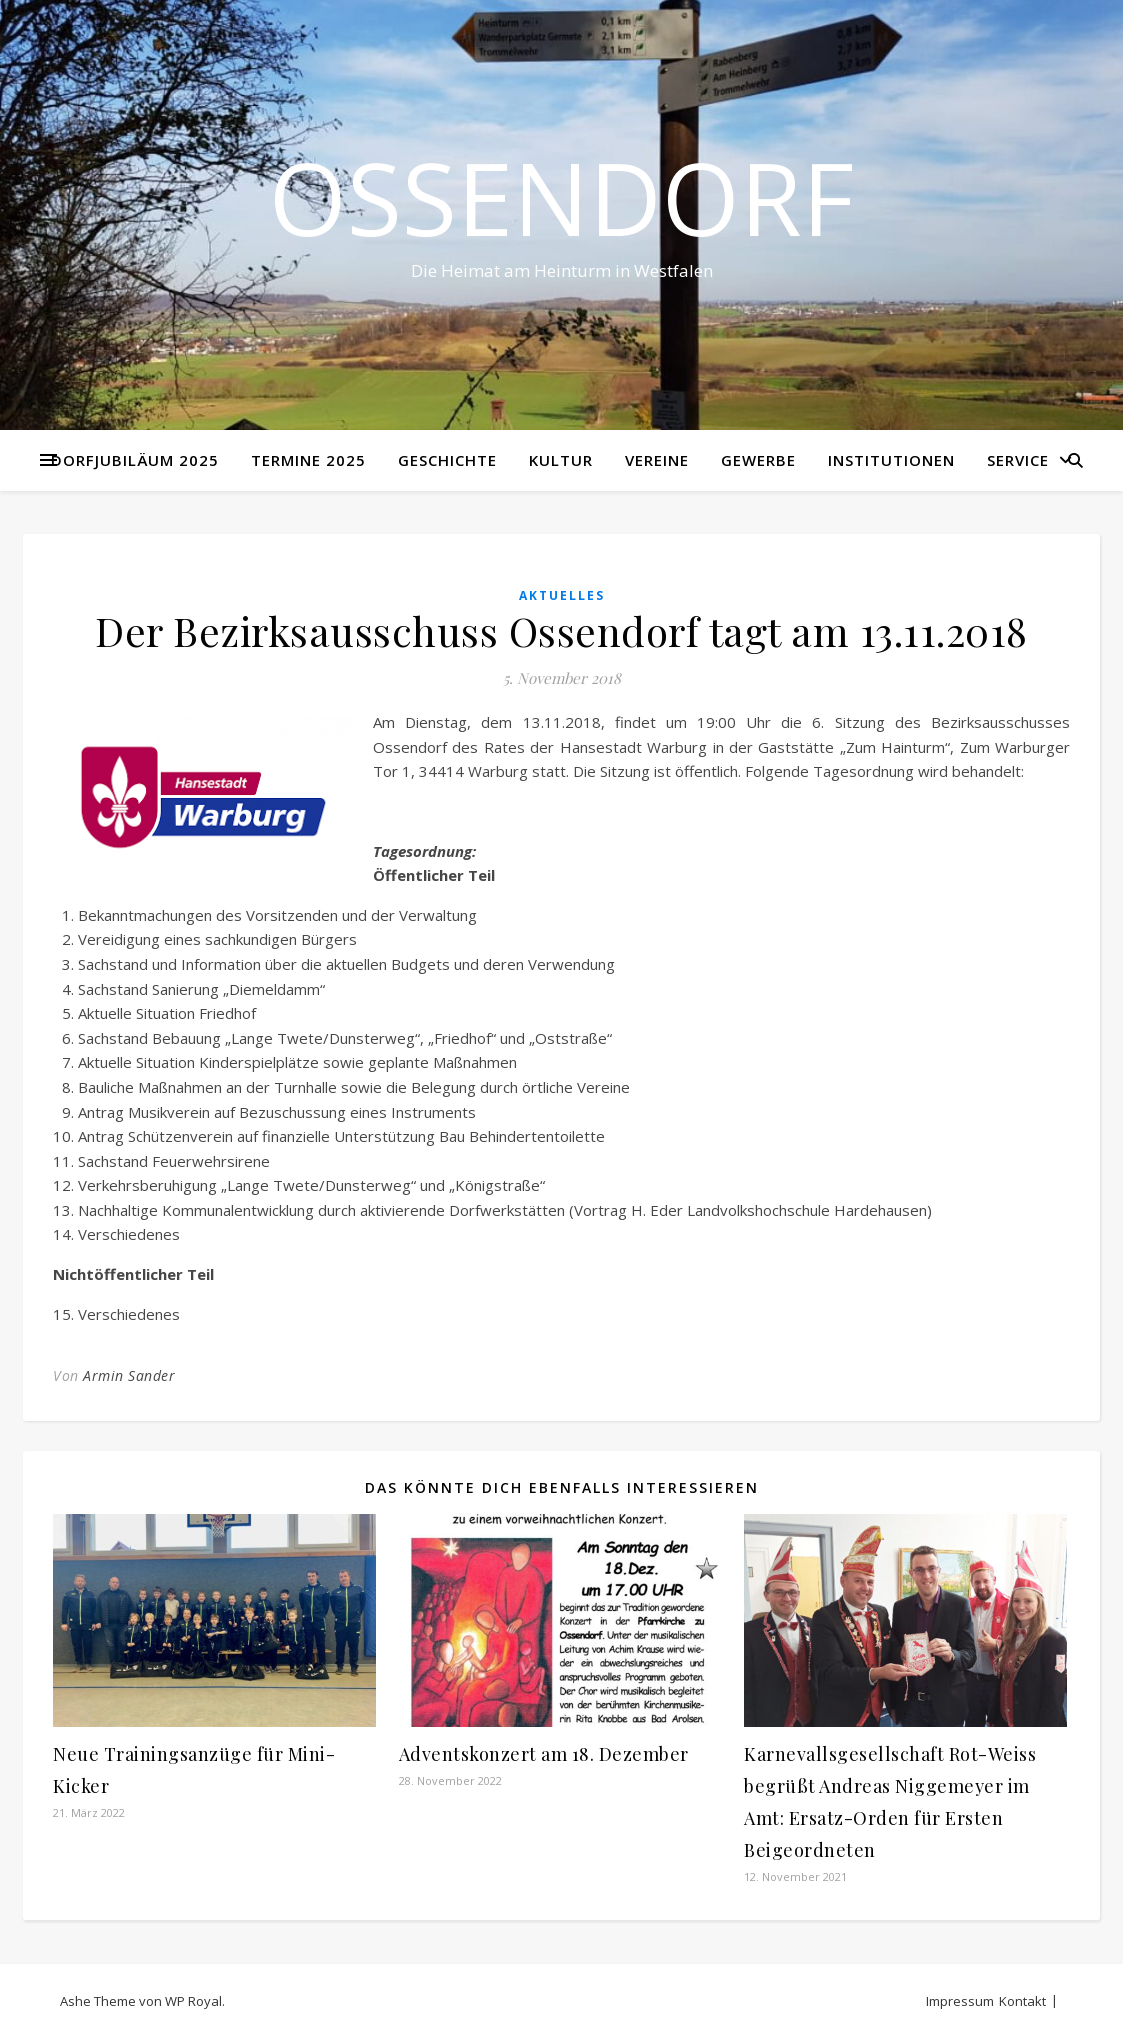 The image size is (1123, 2038). Describe the element at coordinates (1022, 2001) in the screenshot. I see `Kontakt` at that location.